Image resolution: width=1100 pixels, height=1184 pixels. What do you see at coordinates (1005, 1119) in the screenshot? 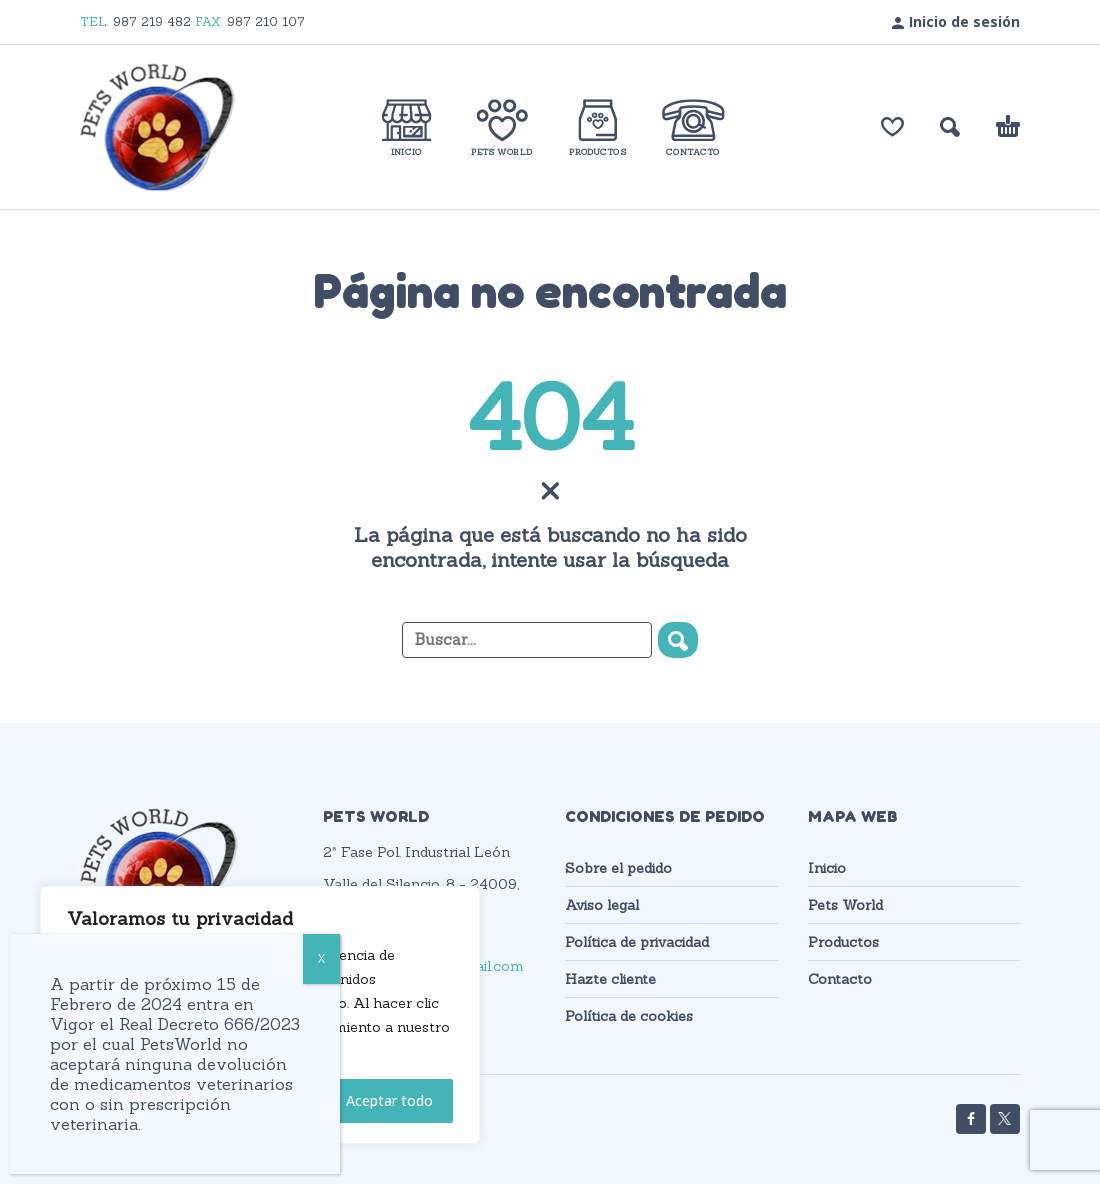
I see `[twitter]` at bounding box center [1005, 1119].